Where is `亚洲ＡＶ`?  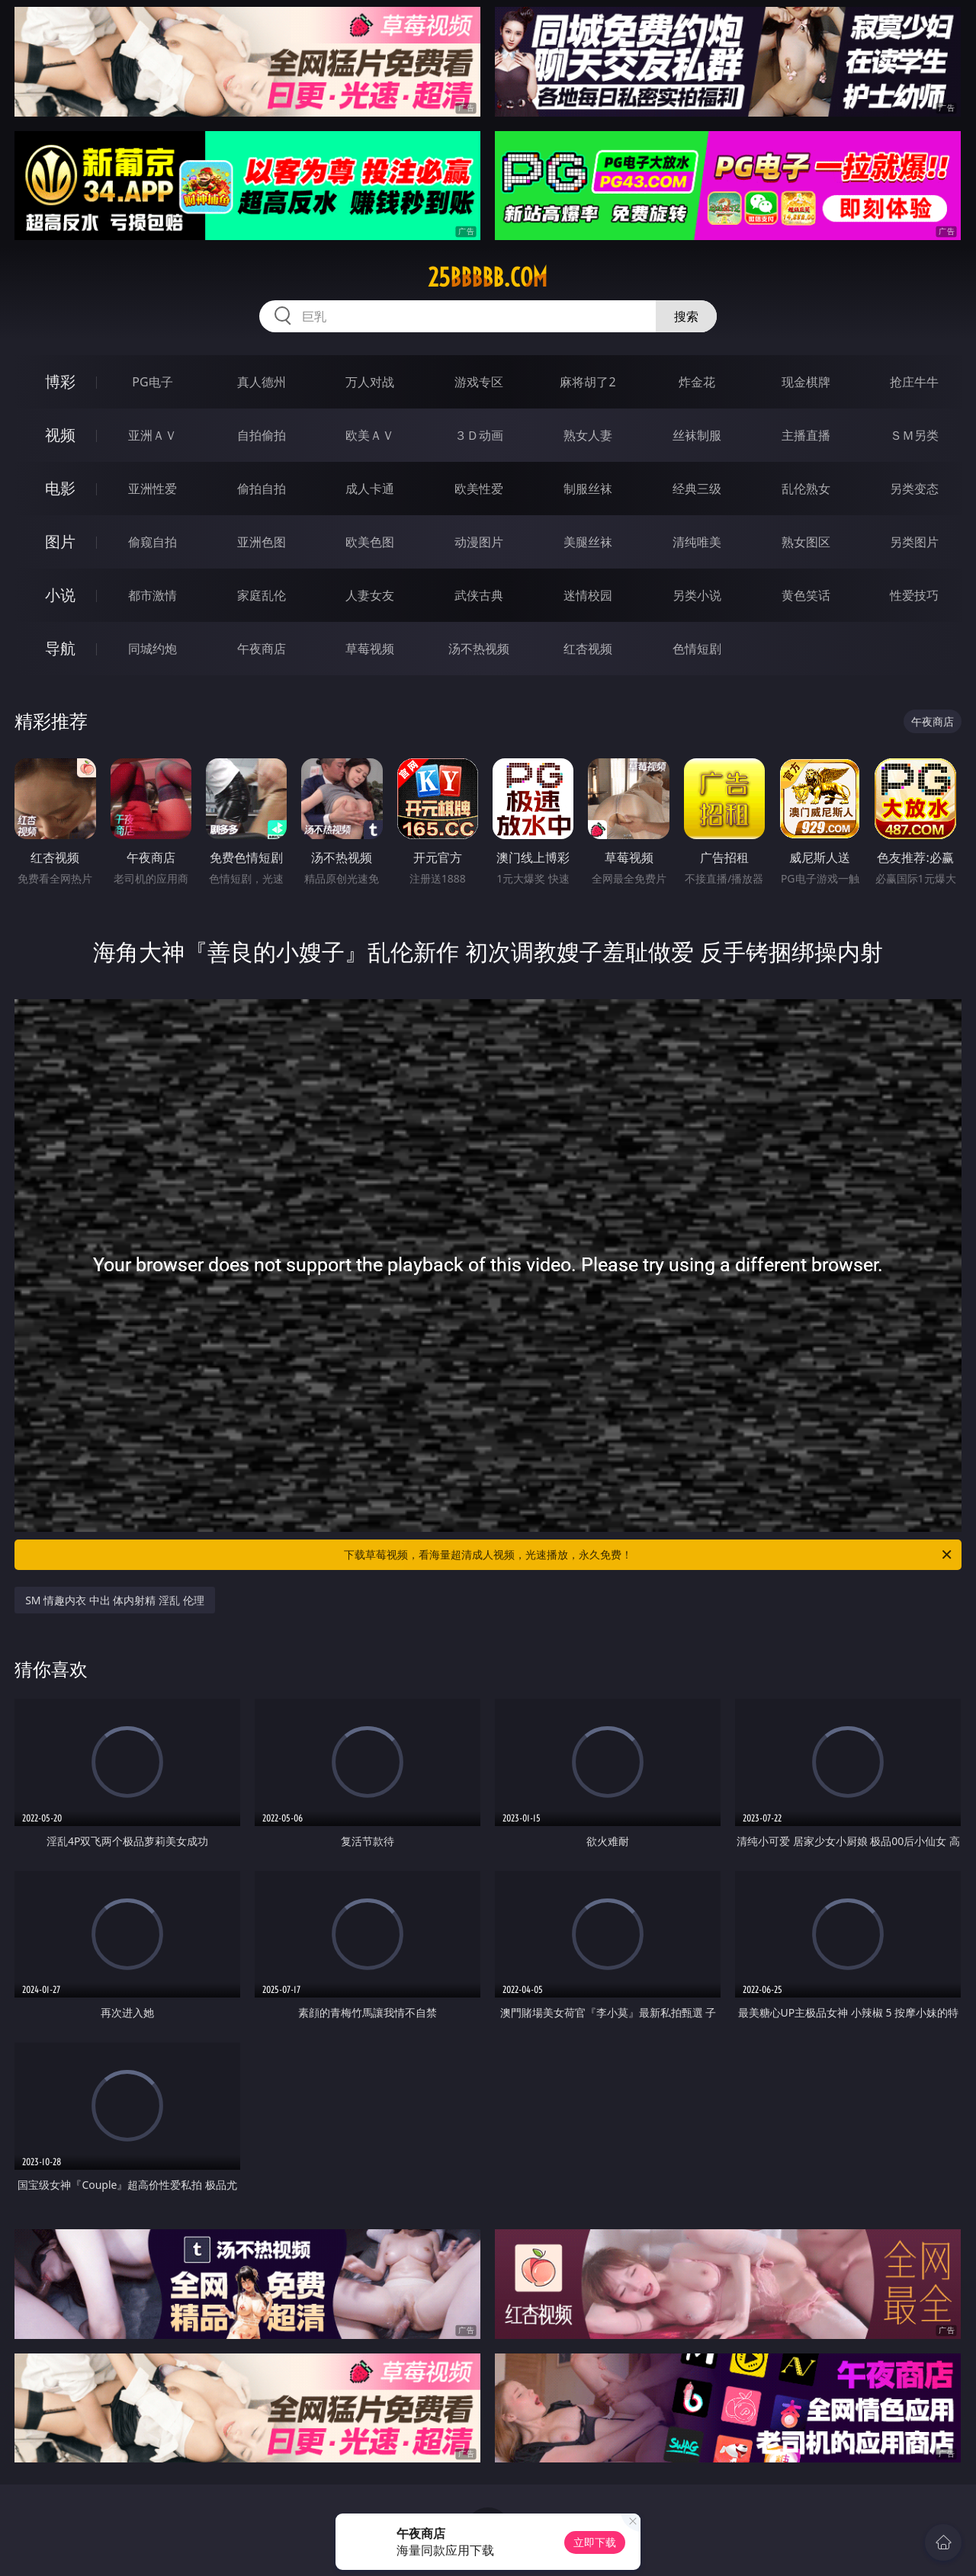
亚洲ＡＶ is located at coordinates (152, 435).